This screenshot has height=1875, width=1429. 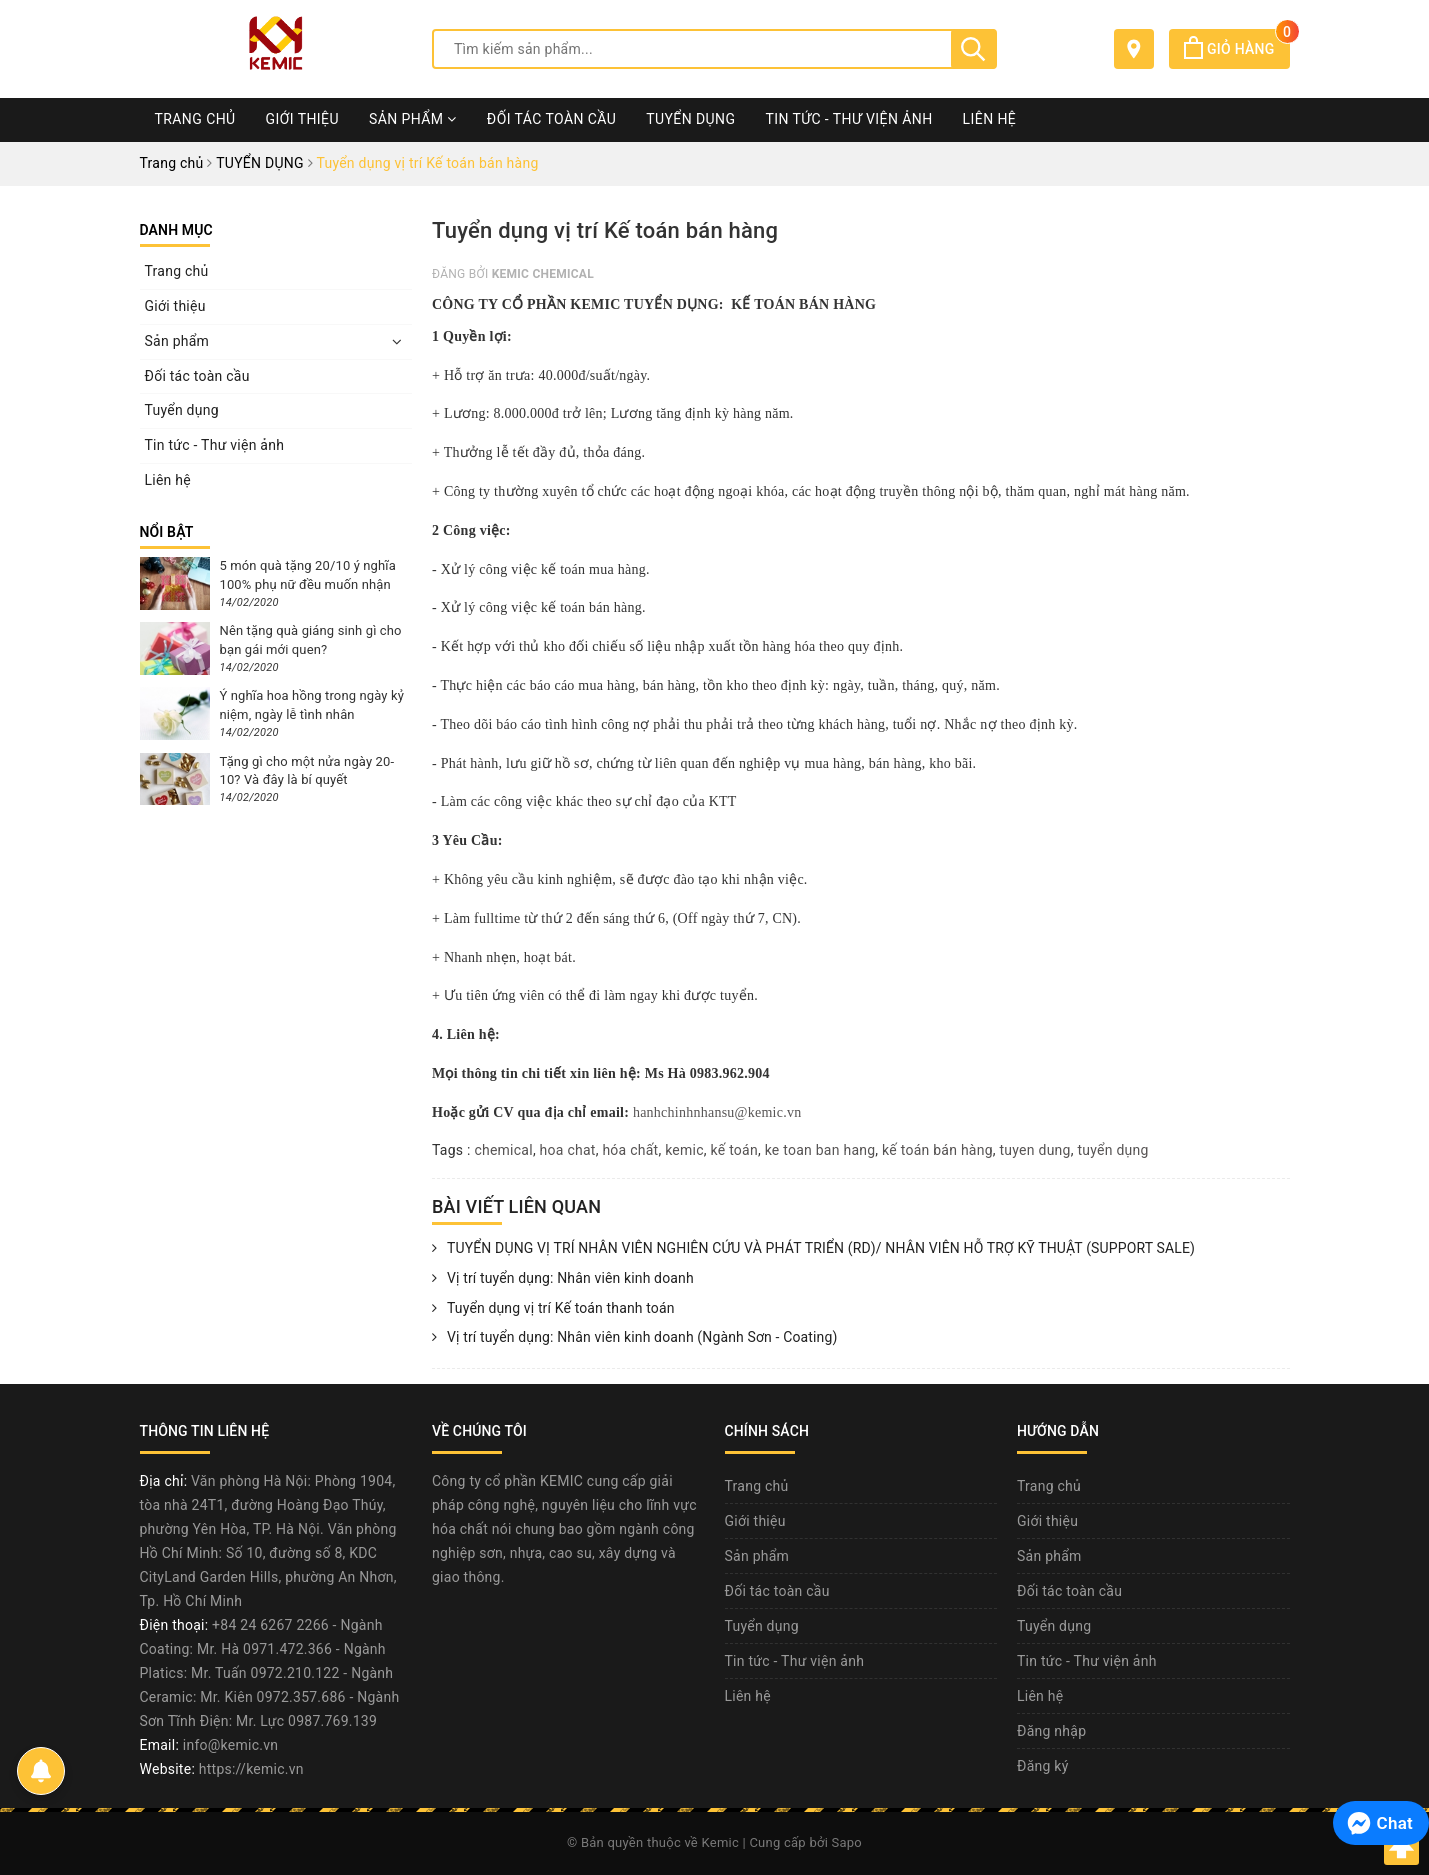 I want to click on Giới thiệu, so click(x=302, y=119).